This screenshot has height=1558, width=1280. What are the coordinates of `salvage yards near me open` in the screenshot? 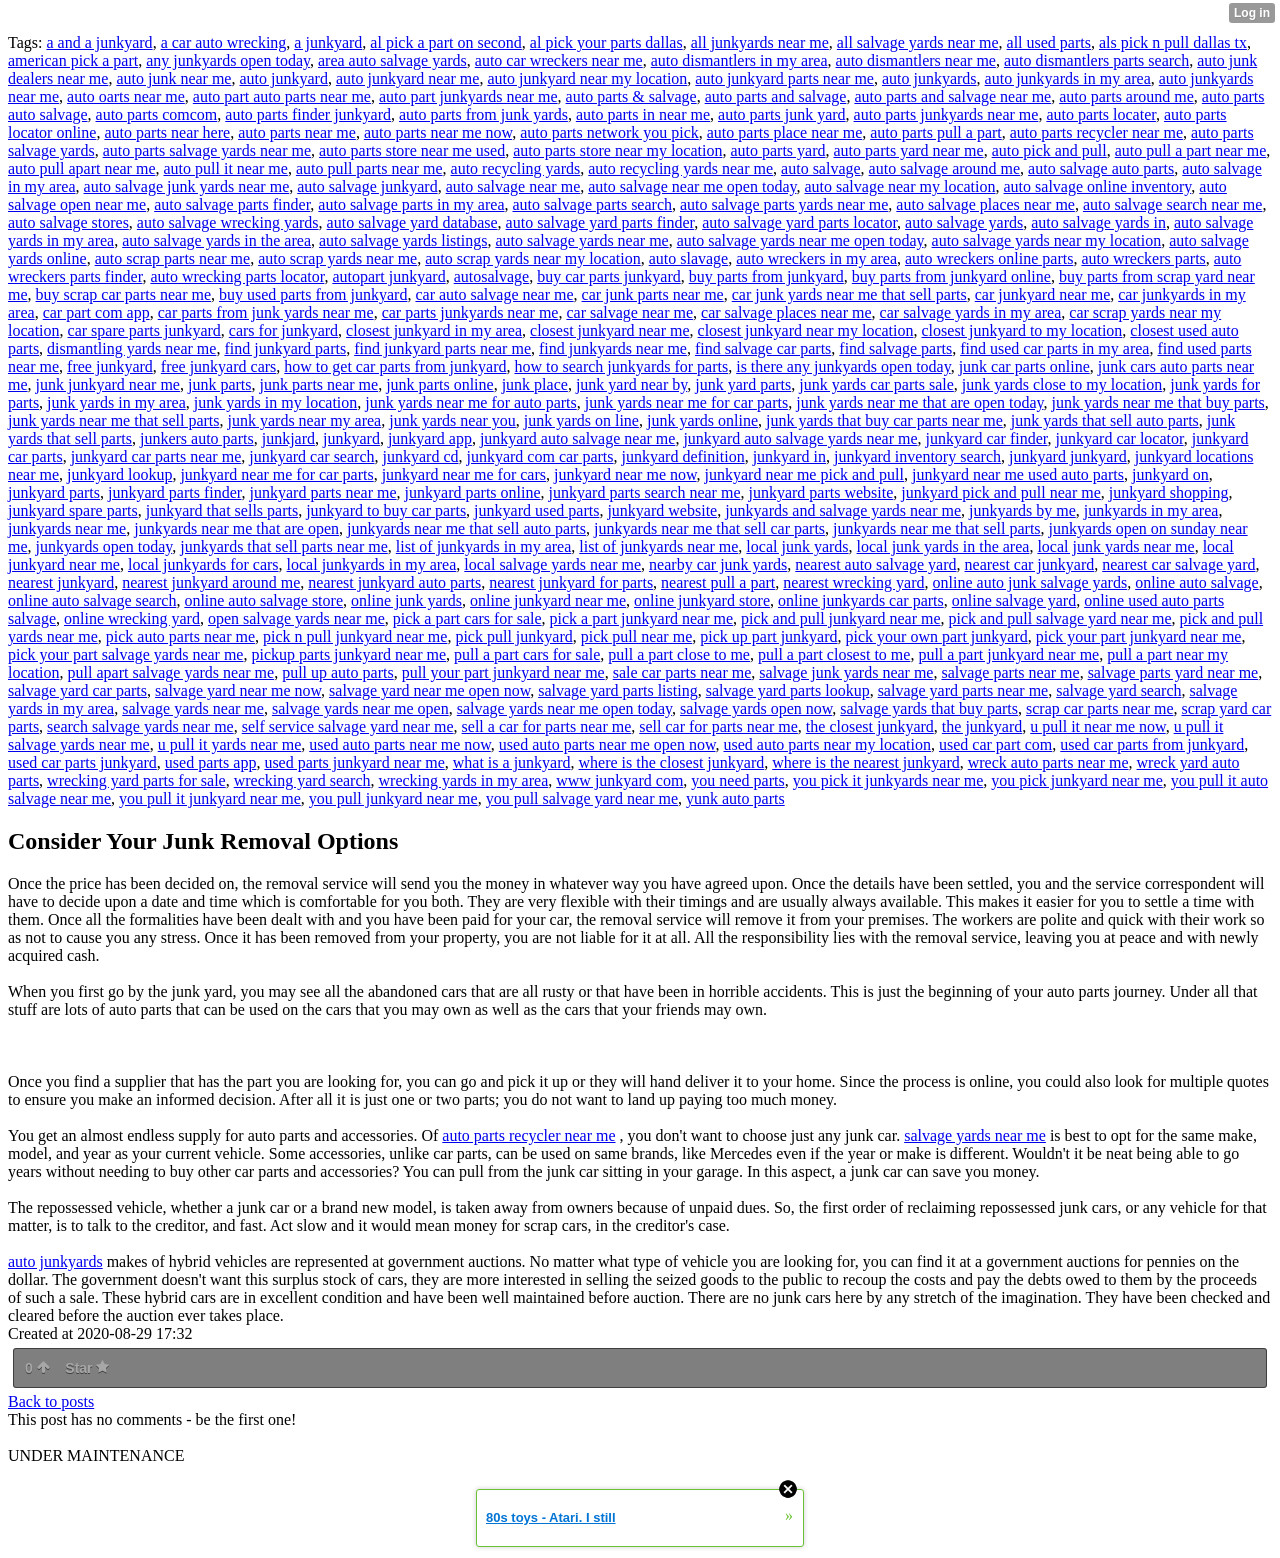 It's located at (360, 708).